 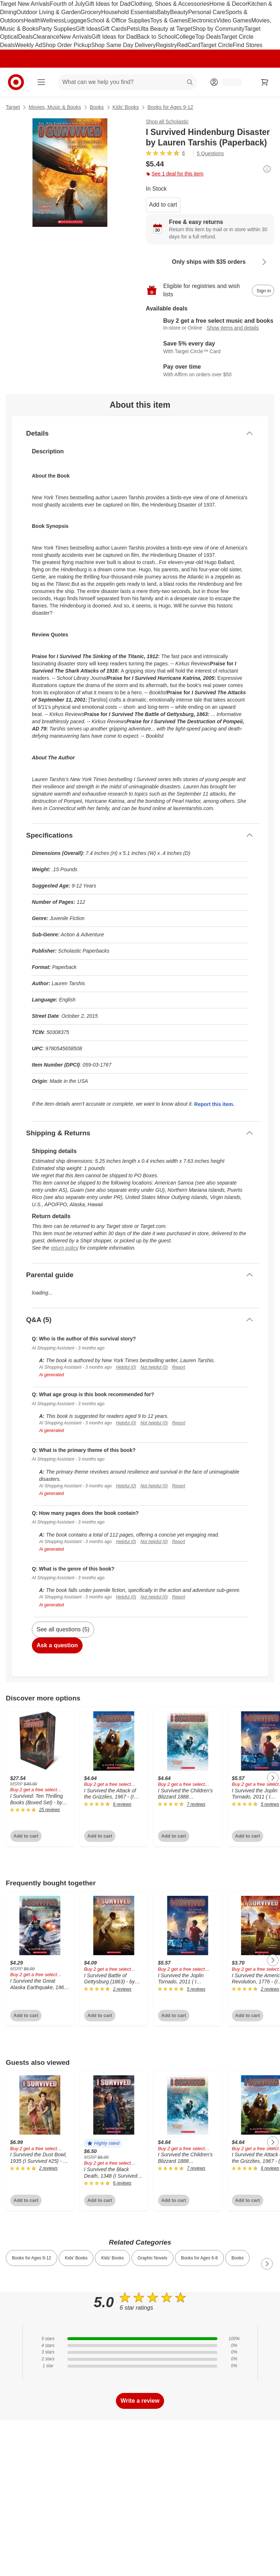 What do you see at coordinates (90, 12) in the screenshot?
I see `Grocery` at bounding box center [90, 12].